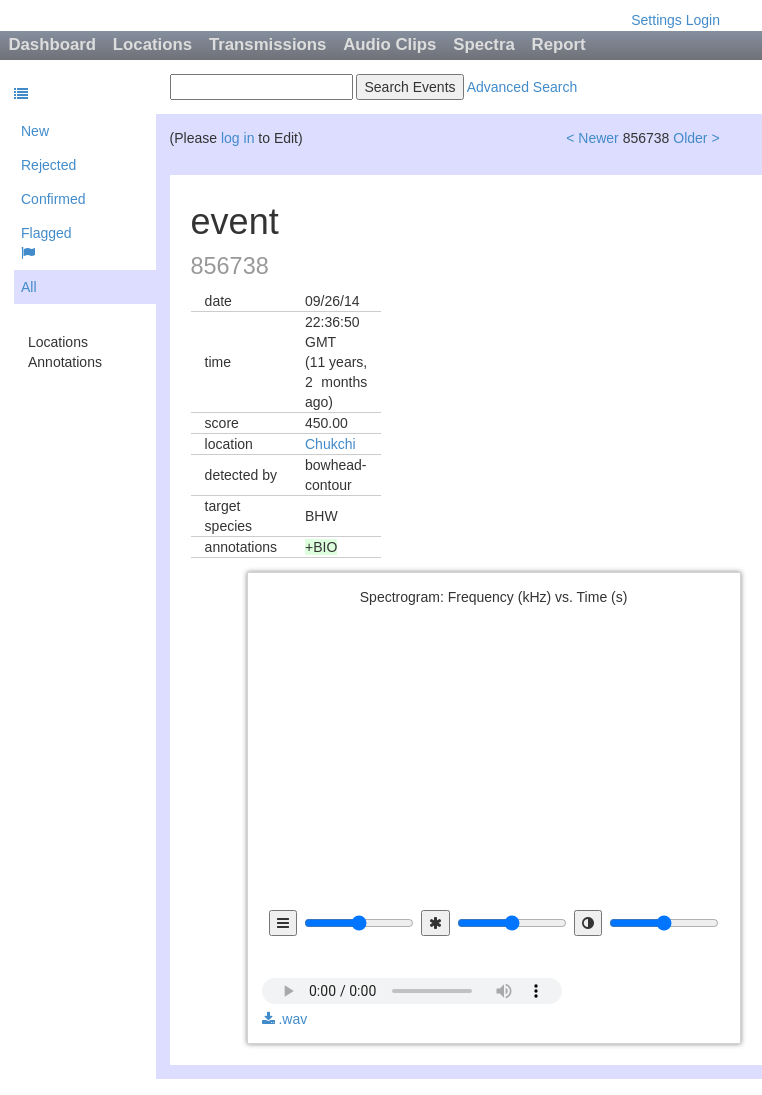 This screenshot has width=762, height=1095. I want to click on .wav, so click(285, 1019).